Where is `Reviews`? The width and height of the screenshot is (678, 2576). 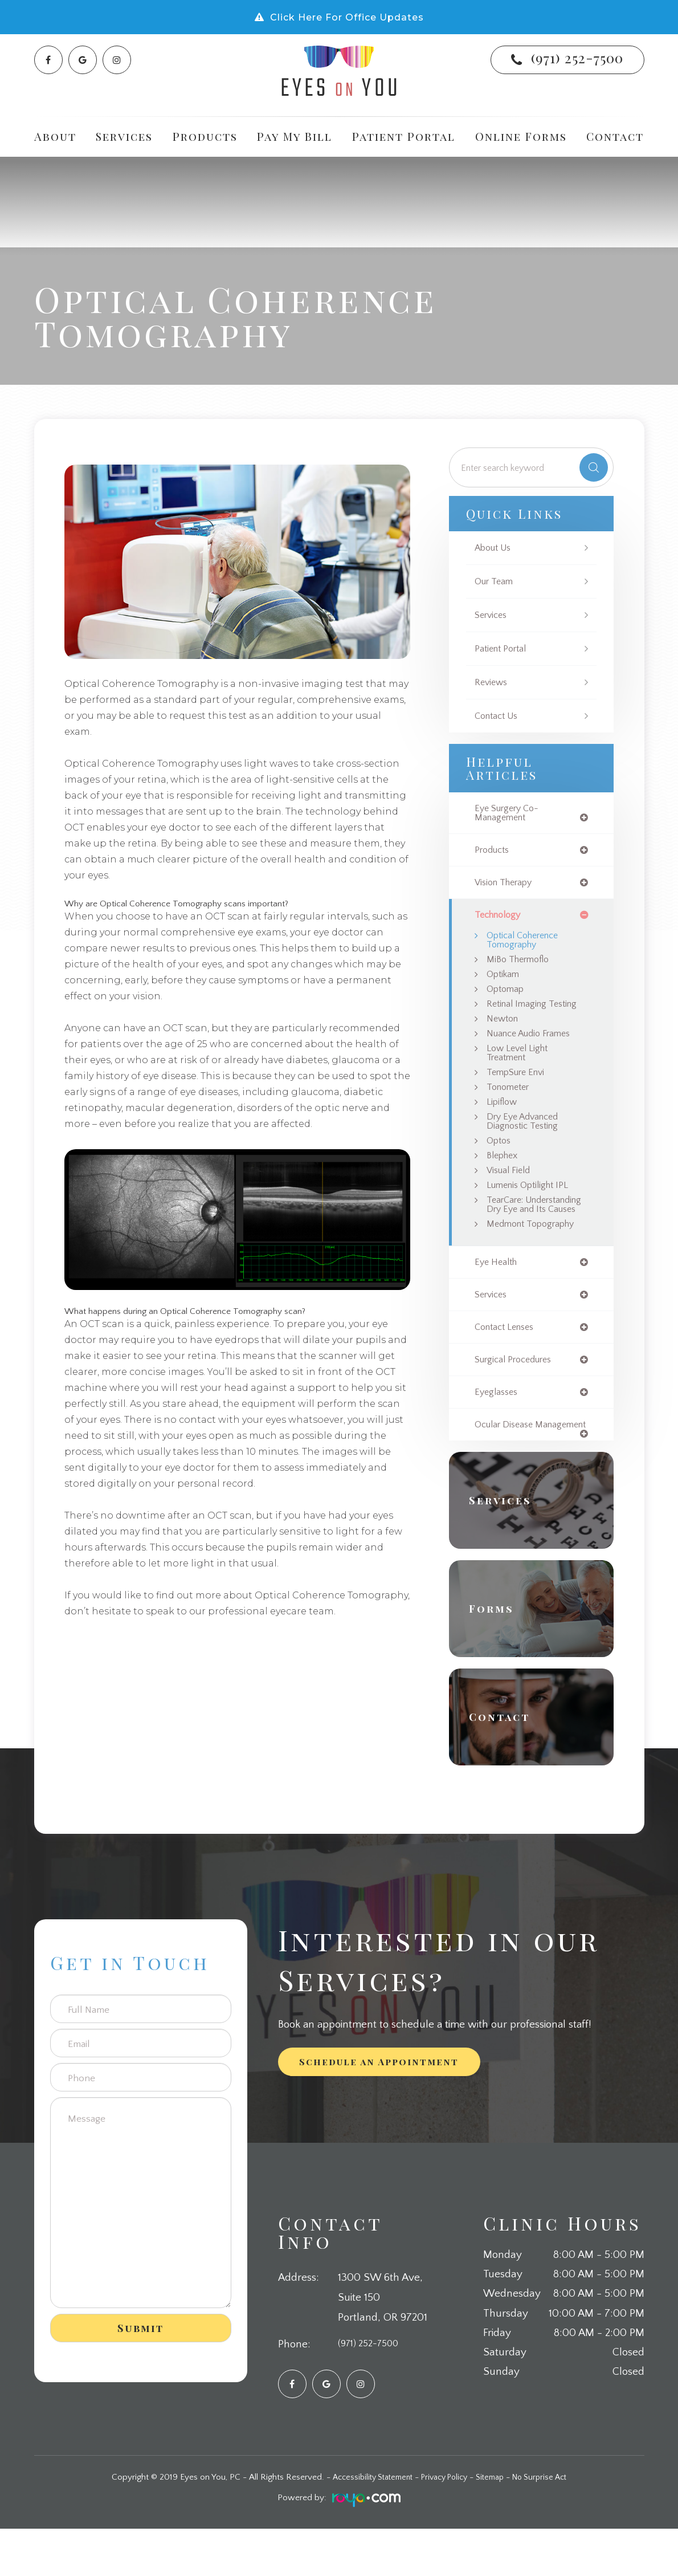
Reviews is located at coordinates (492, 682).